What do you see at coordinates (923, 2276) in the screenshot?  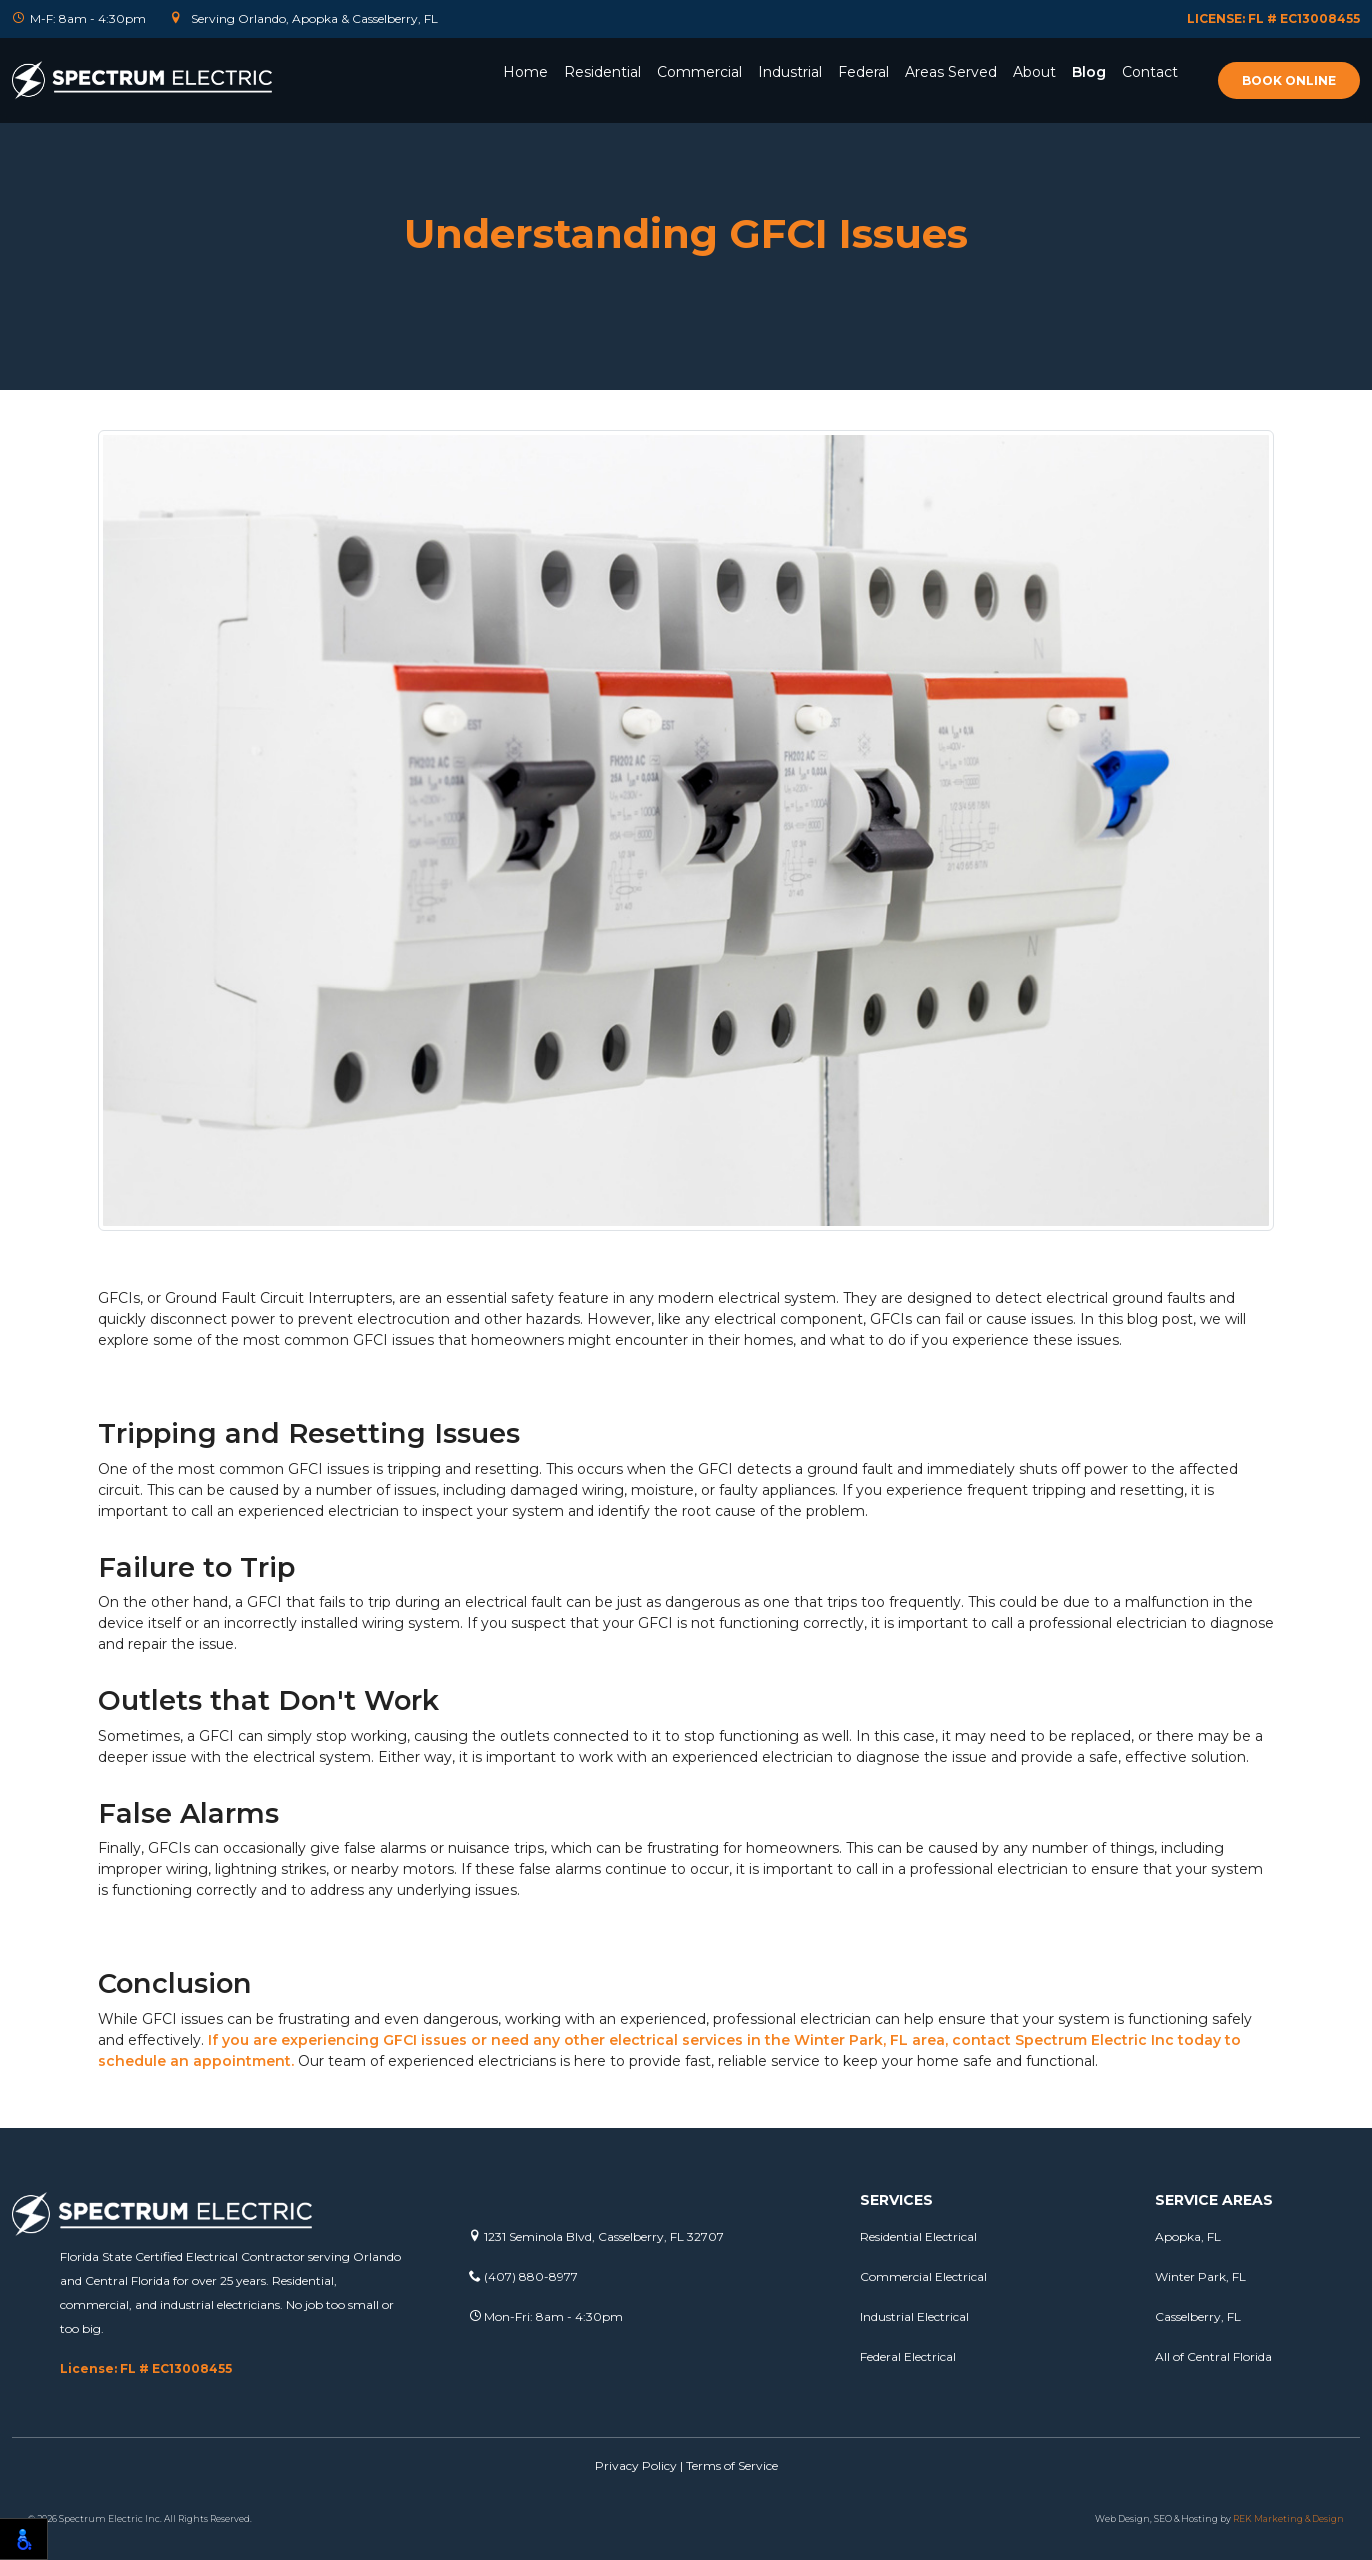 I see `Commercial Electrical` at bounding box center [923, 2276].